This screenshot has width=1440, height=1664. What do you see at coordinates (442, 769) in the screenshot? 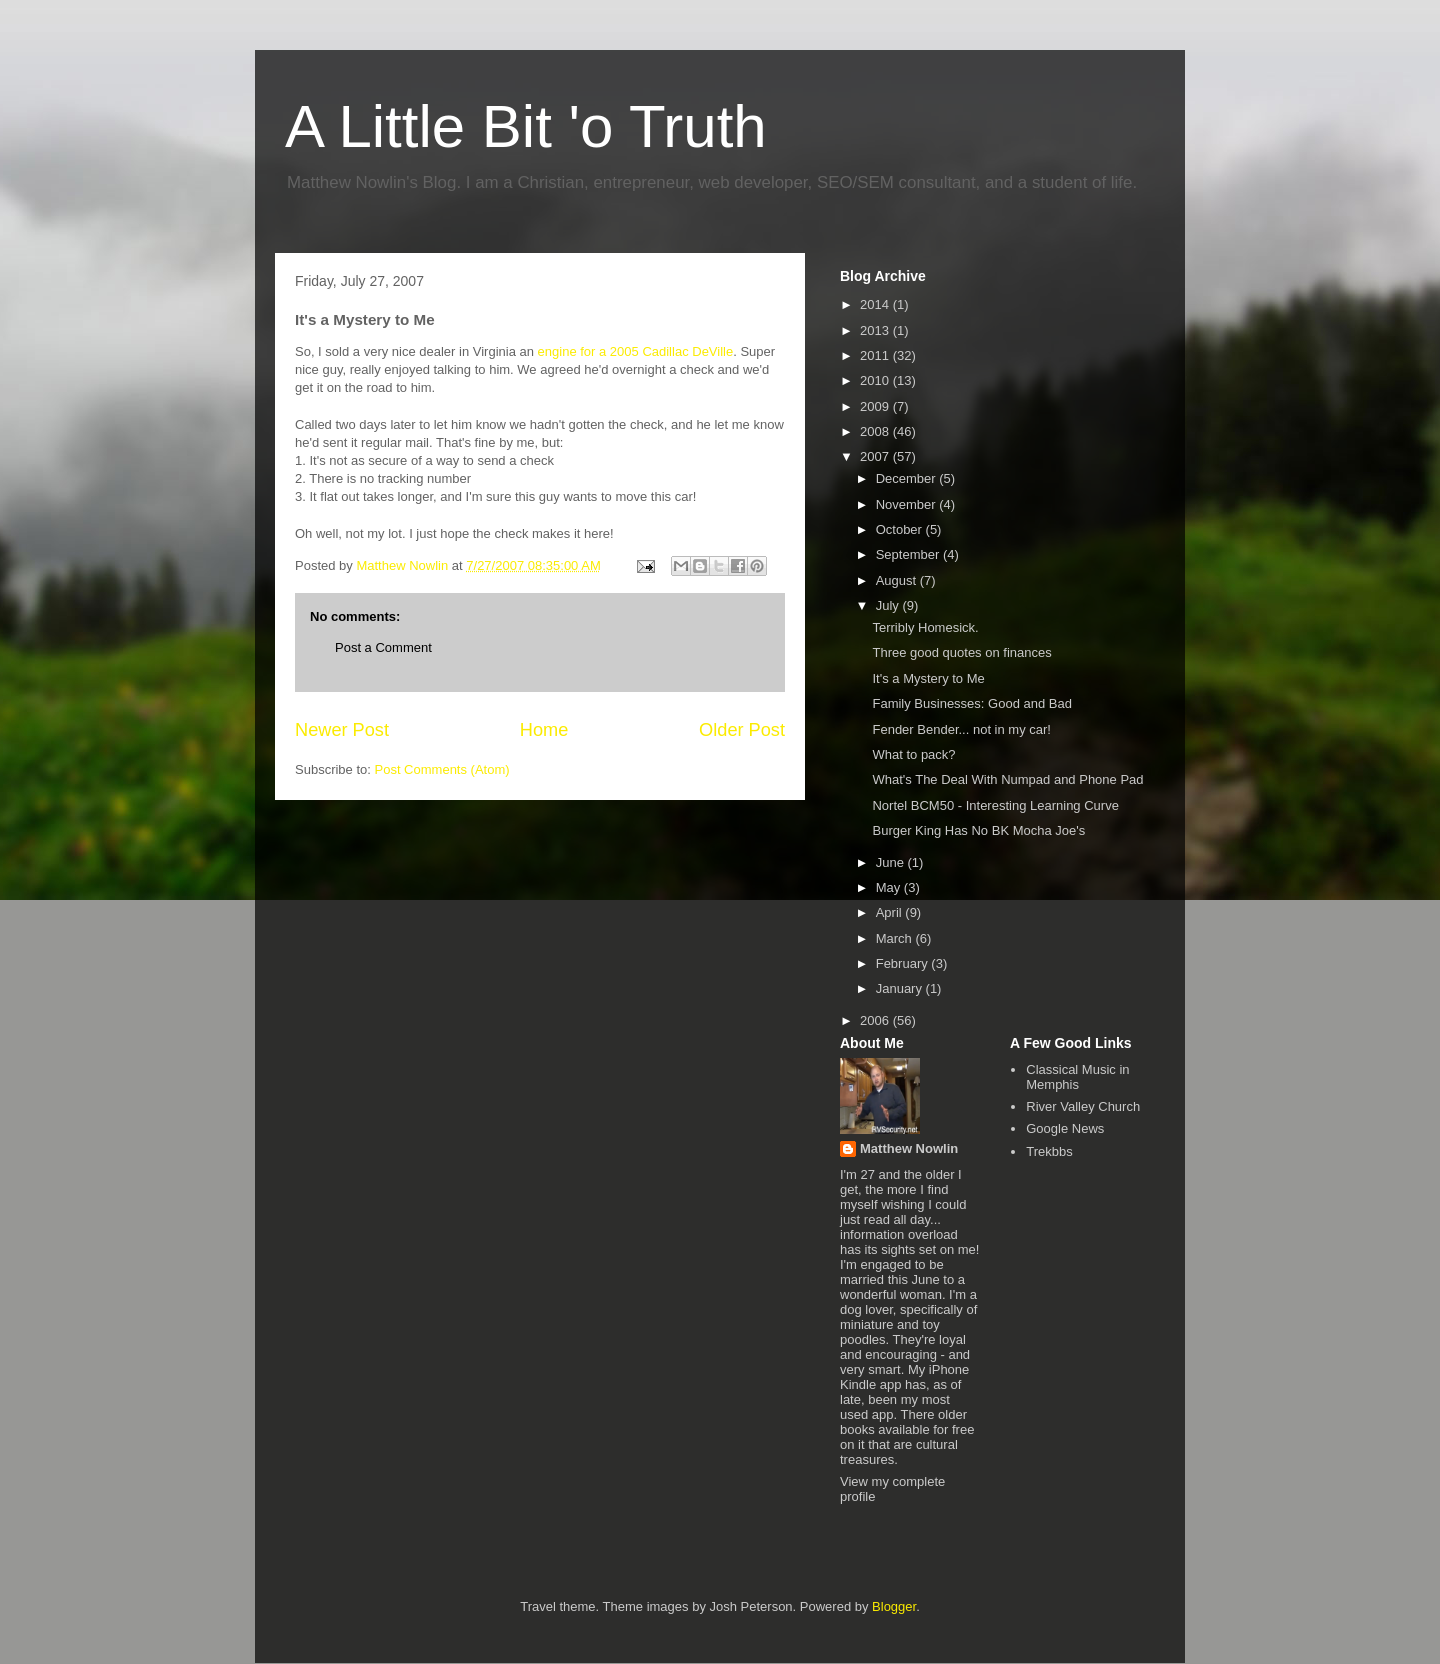
I see `Post Comments (Atom)` at bounding box center [442, 769].